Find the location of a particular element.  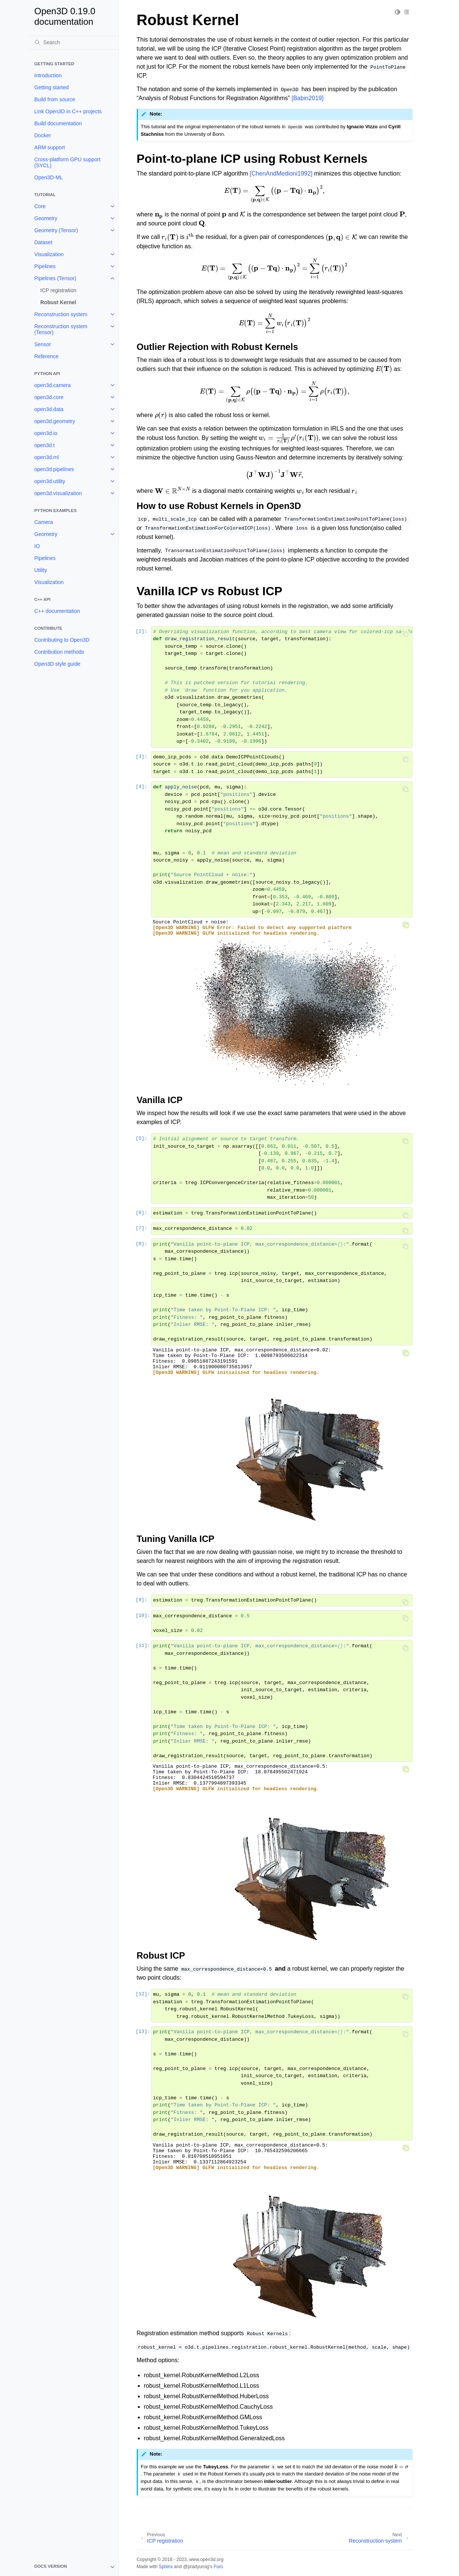

Open3D-ML is located at coordinates (48, 177).